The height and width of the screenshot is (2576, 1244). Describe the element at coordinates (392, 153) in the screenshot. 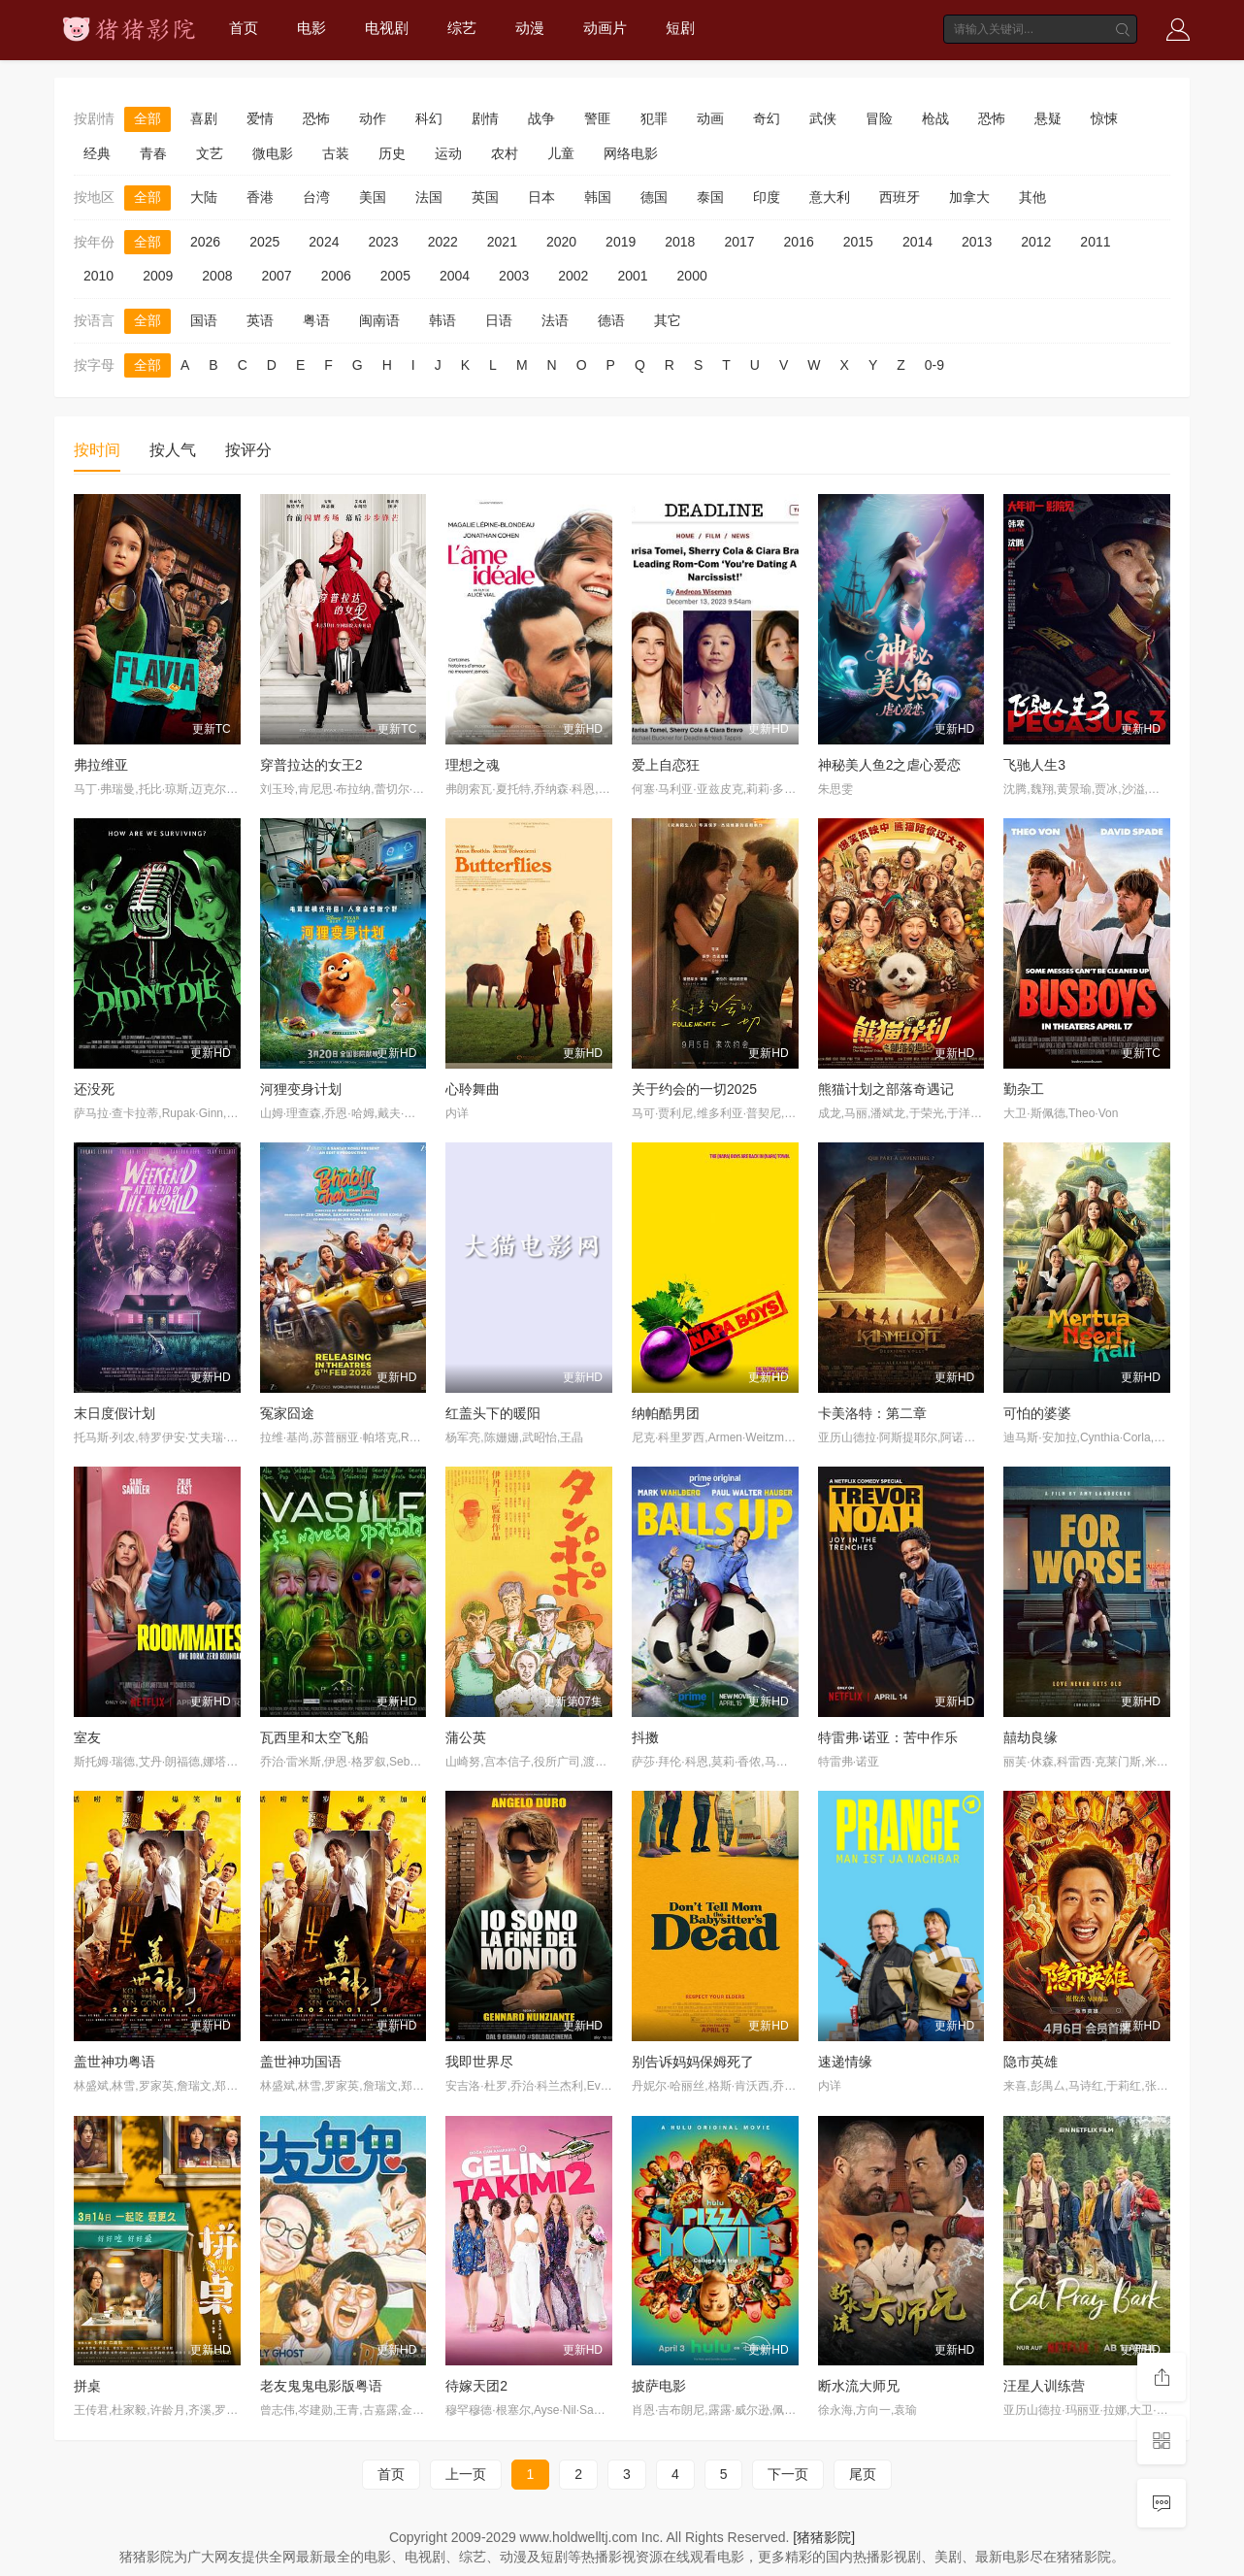

I see `历史` at that location.